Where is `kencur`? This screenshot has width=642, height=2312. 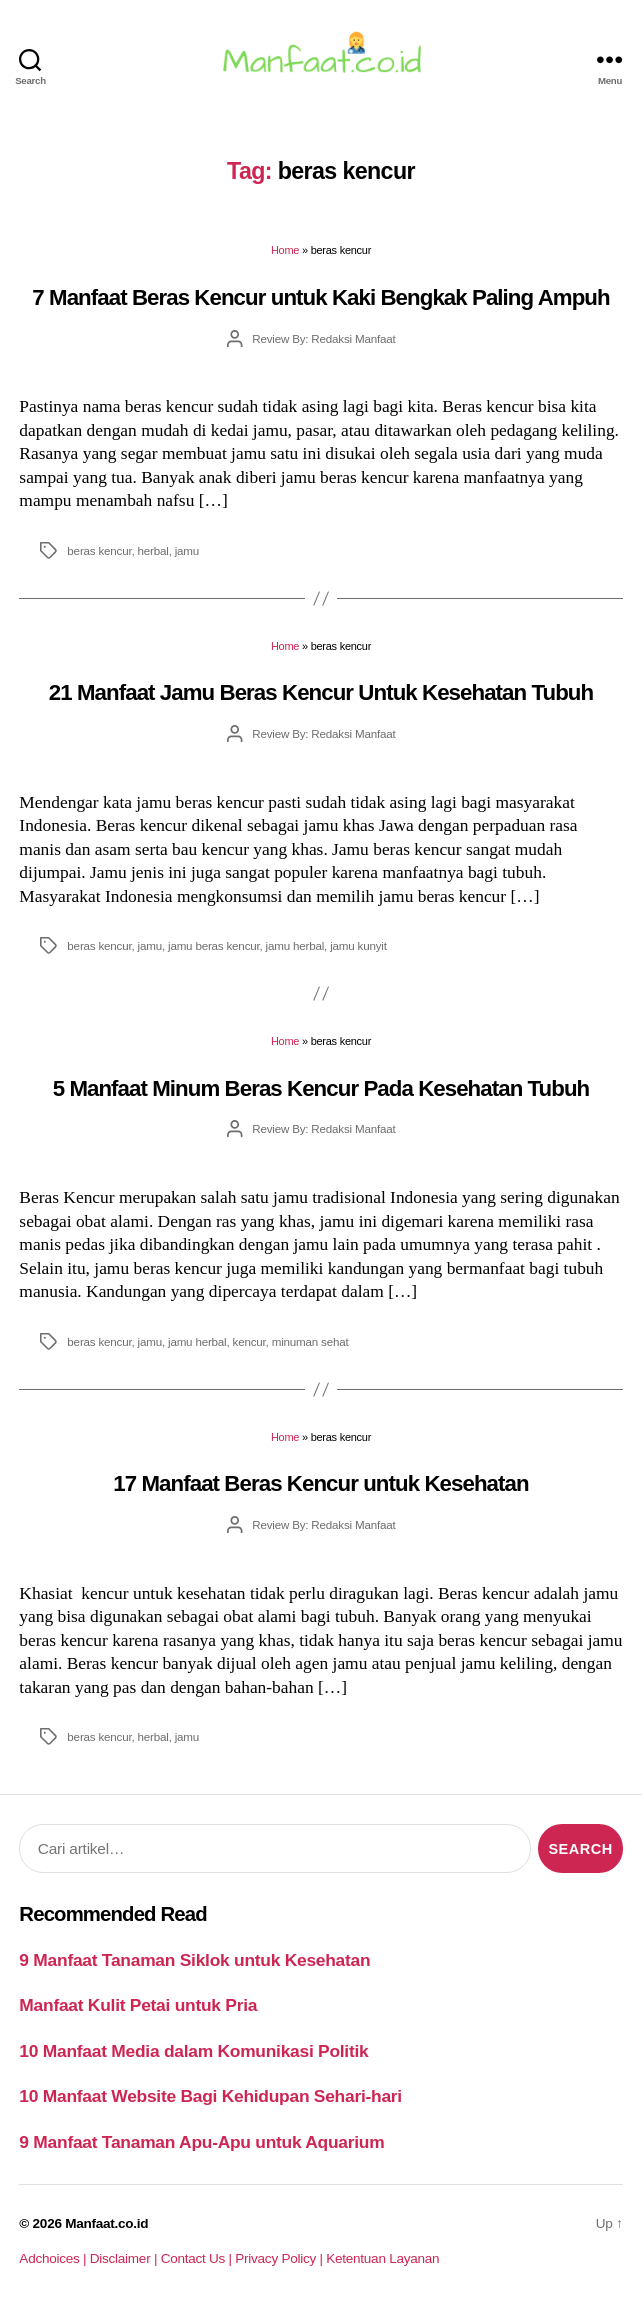 kencur is located at coordinates (249, 1341).